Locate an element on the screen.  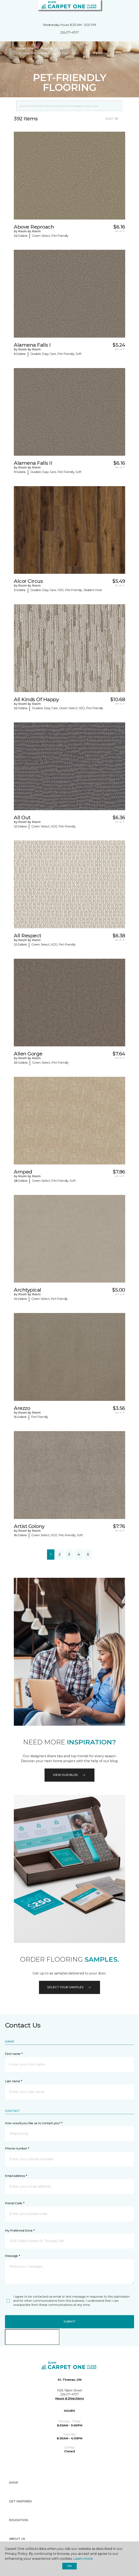
Submit is located at coordinates (69, 2321).